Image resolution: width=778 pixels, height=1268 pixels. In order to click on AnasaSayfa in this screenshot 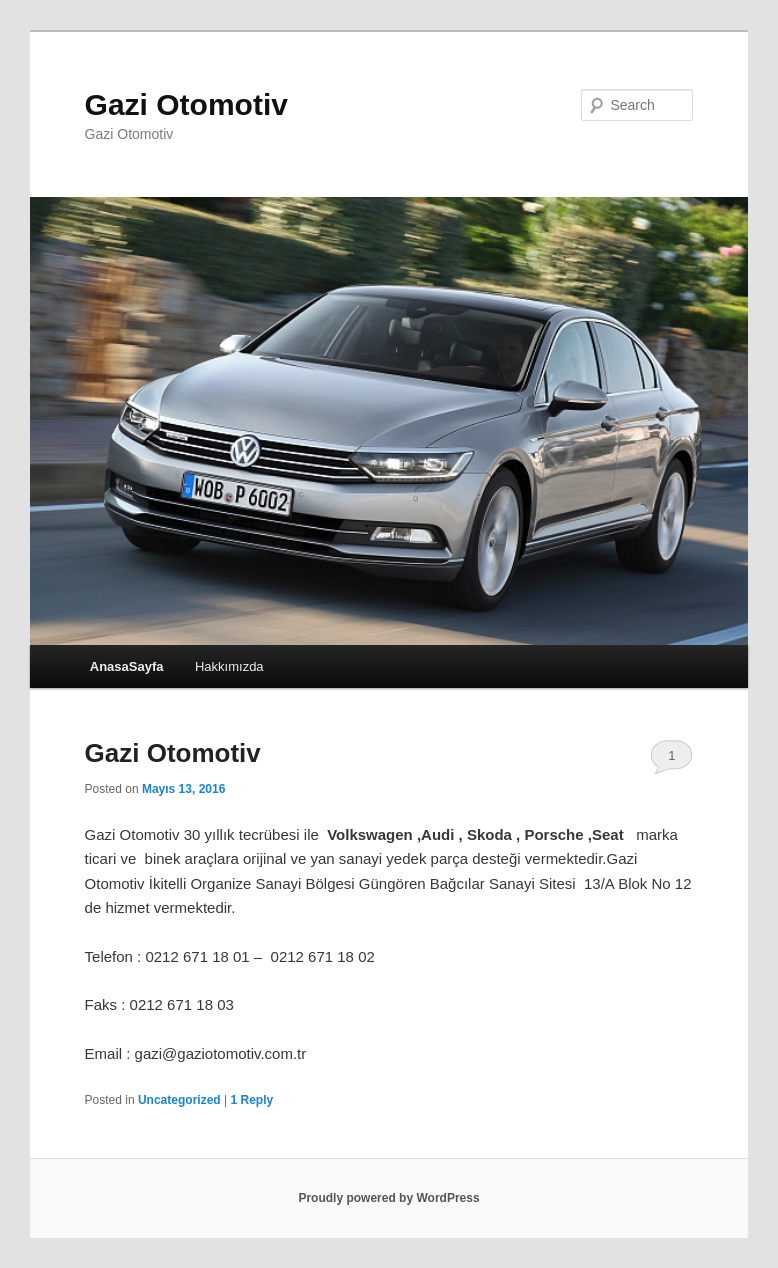, I will do `click(127, 666)`.